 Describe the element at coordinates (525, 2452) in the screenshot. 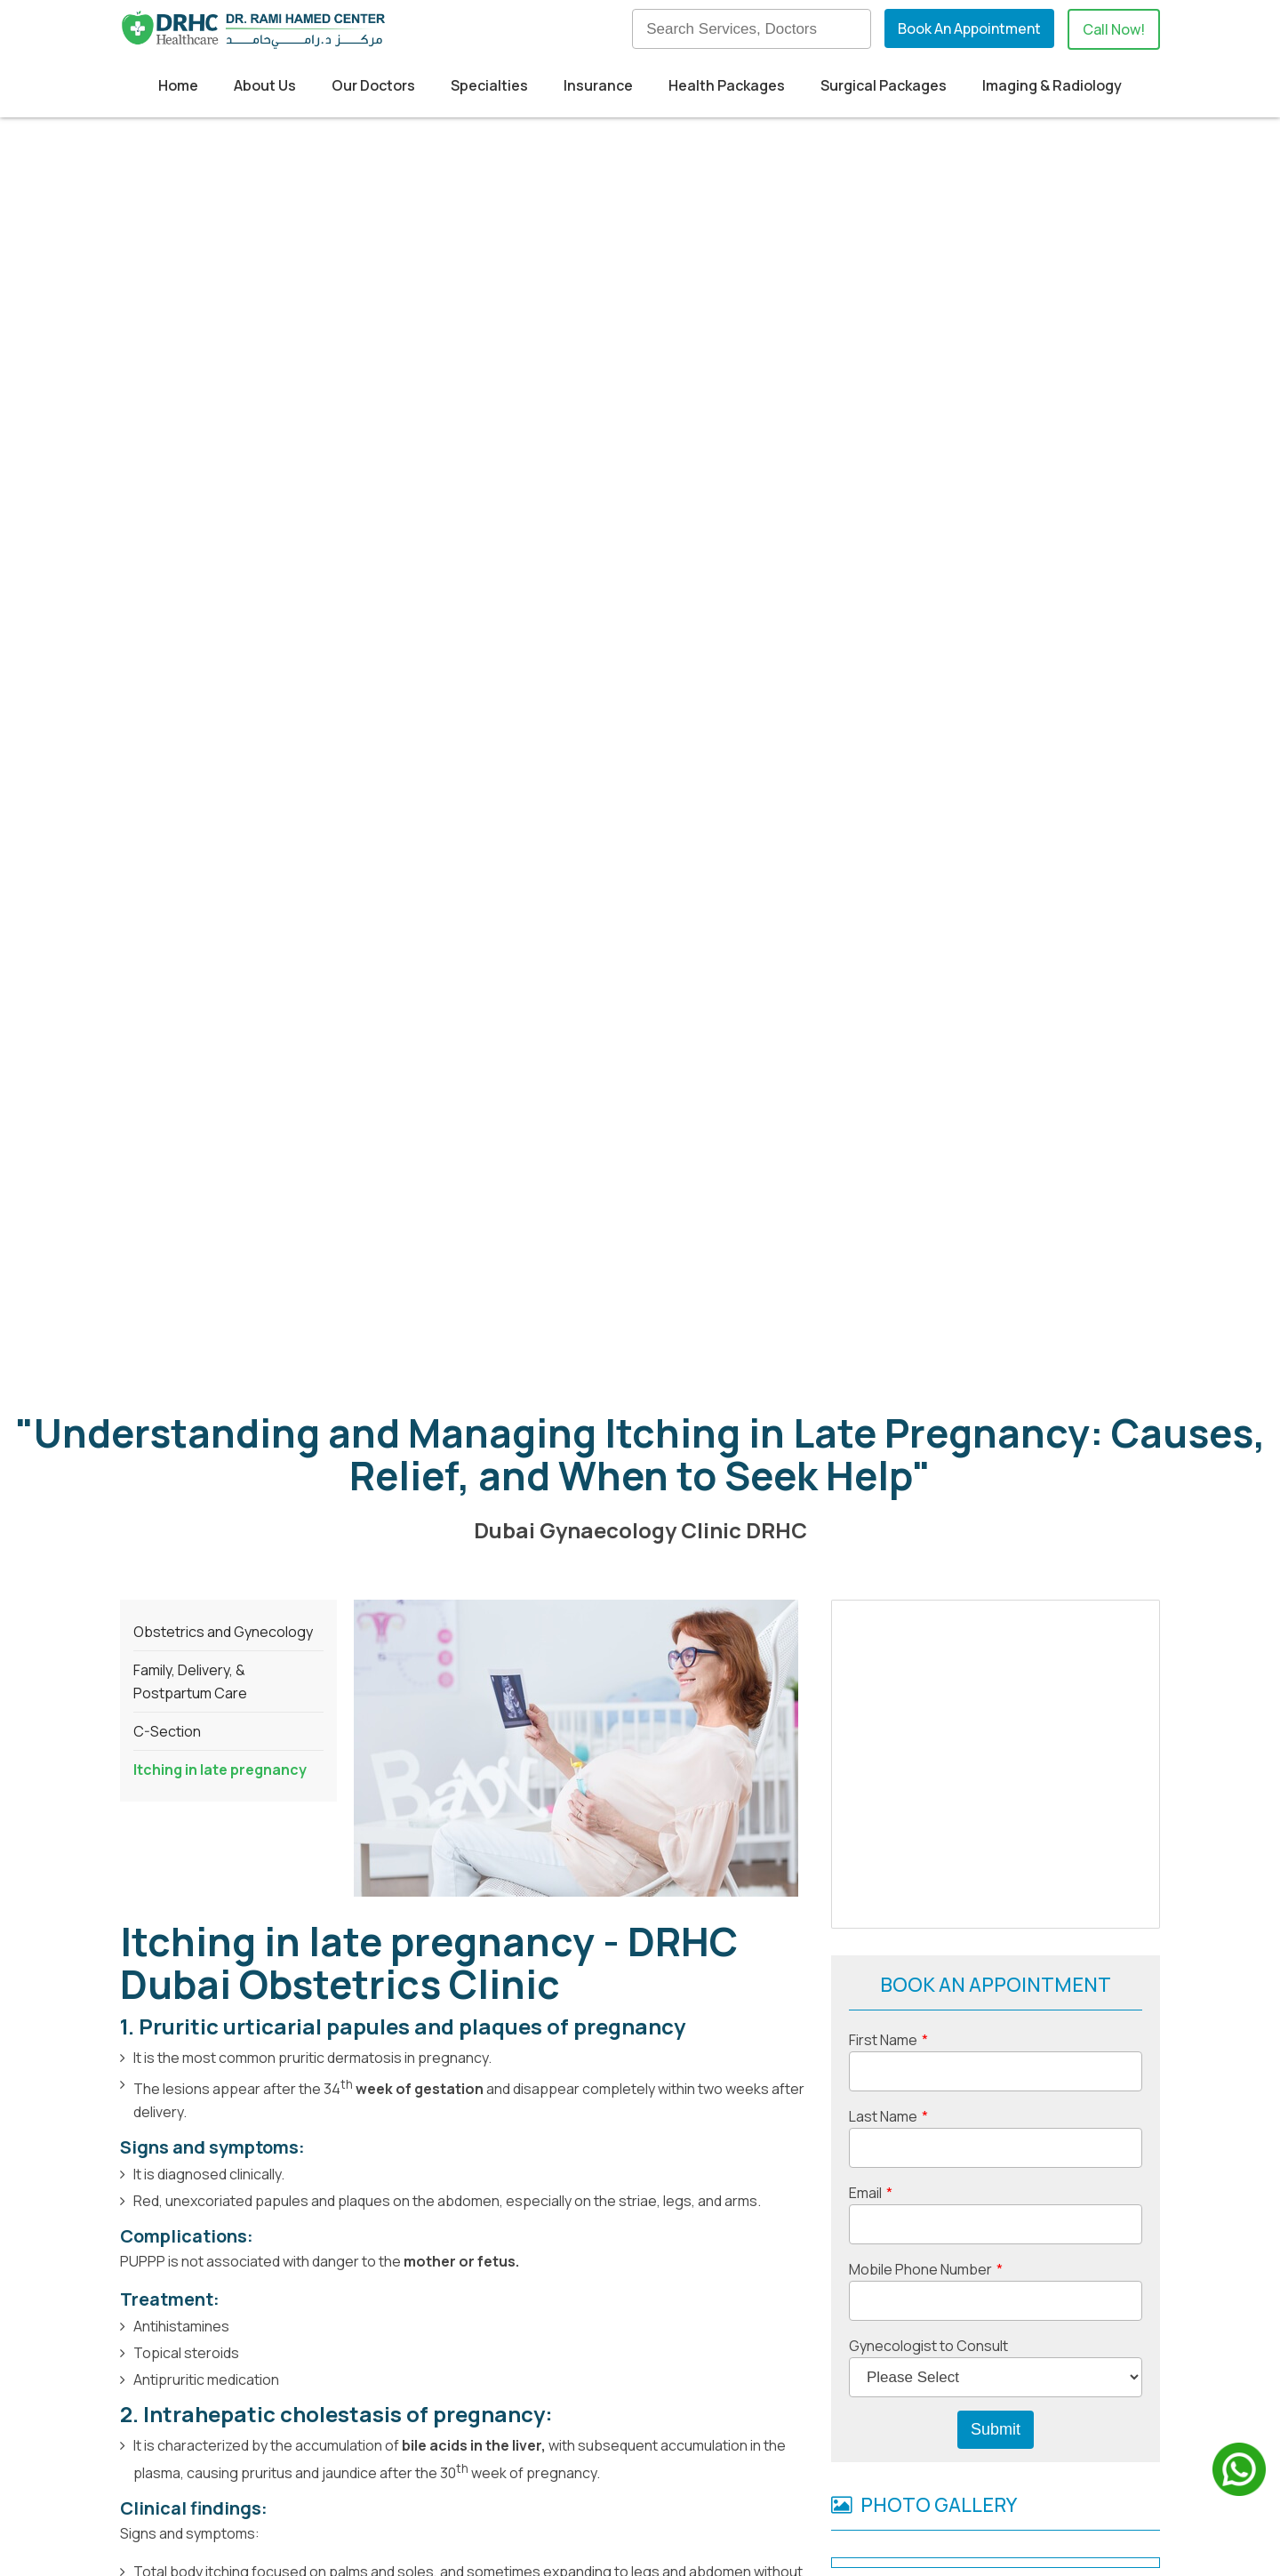

I see `Insurance Providers [menuitem]` at that location.